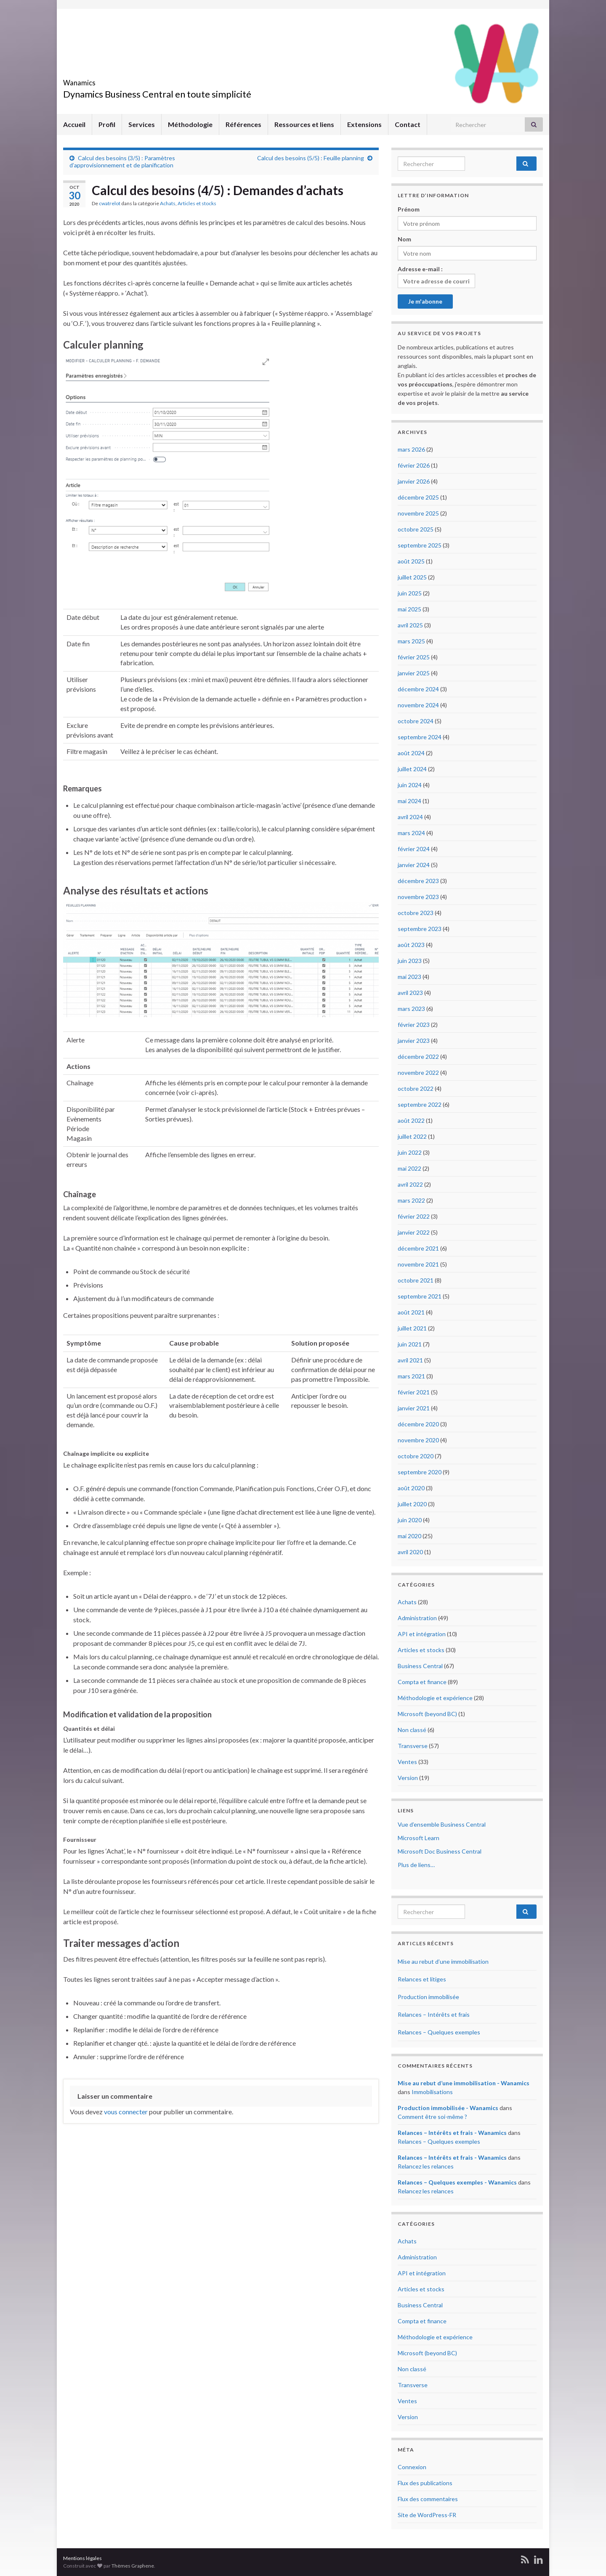  I want to click on Production immobilisée - Wanamics, so click(448, 2107).